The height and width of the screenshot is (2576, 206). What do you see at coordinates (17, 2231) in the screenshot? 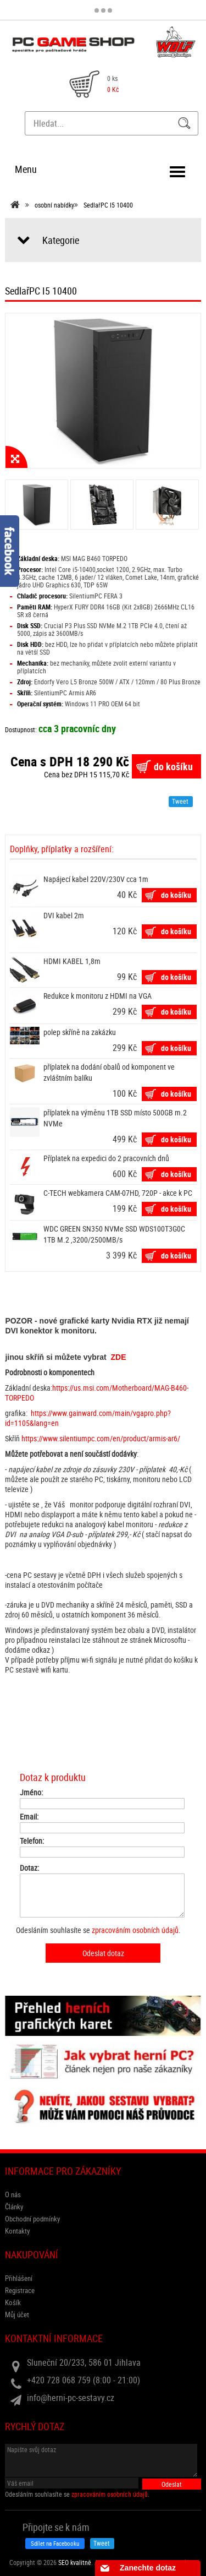
I see `Kontakty` at bounding box center [17, 2231].